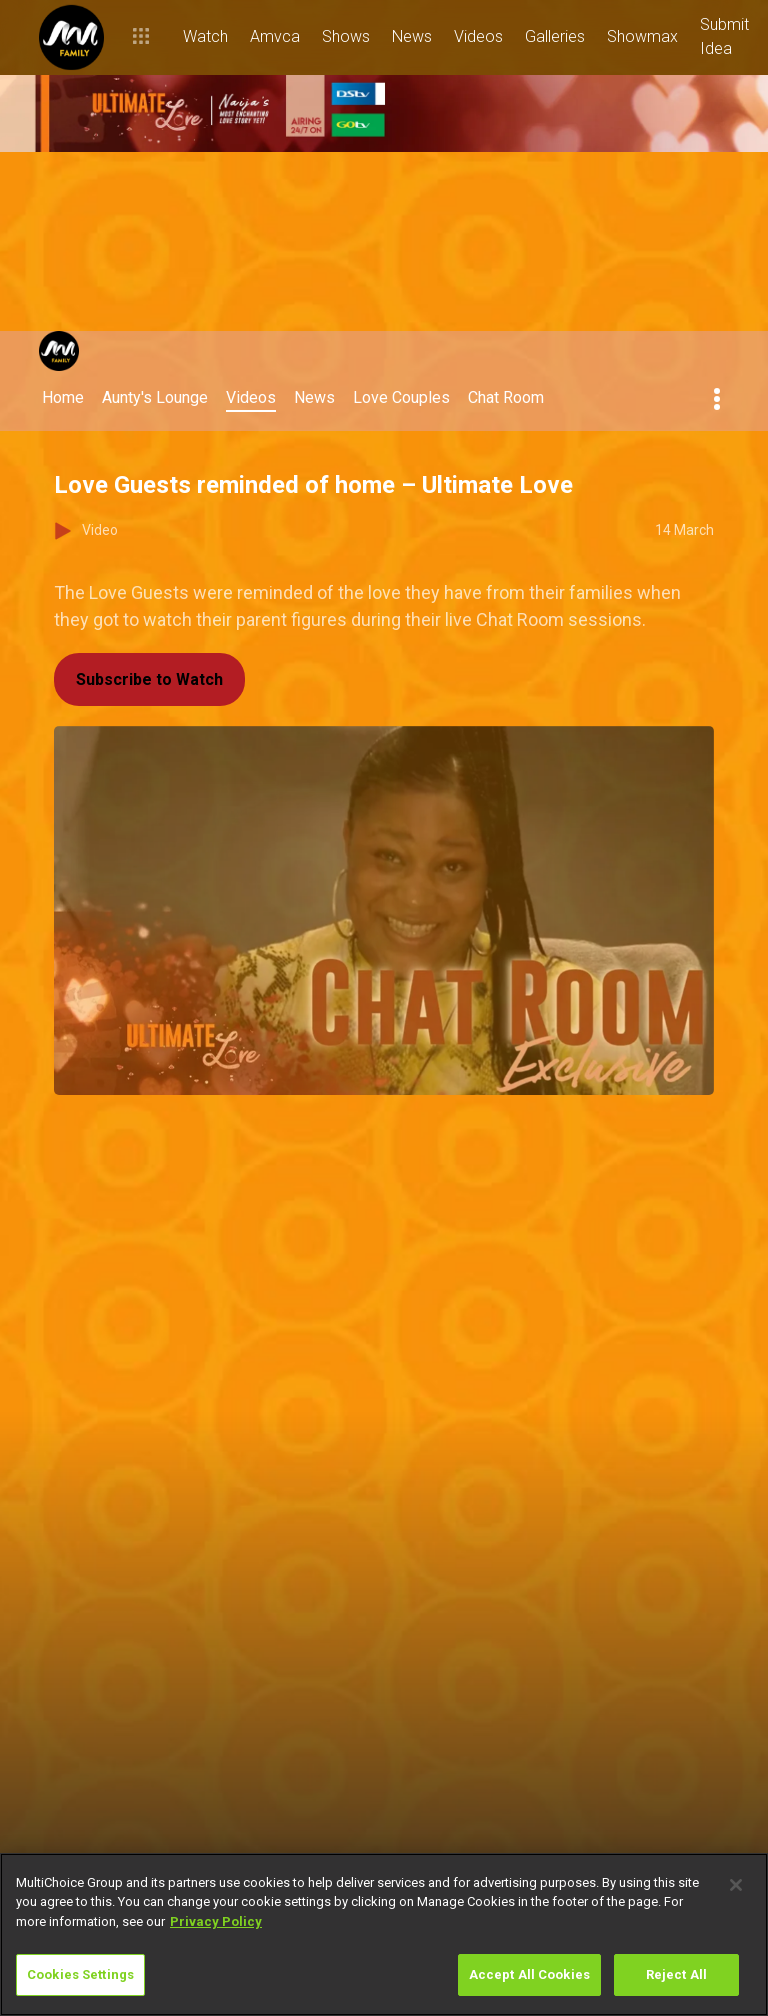 This screenshot has width=768, height=2016. What do you see at coordinates (149, 679) in the screenshot?
I see `Subscribe to Watch` at bounding box center [149, 679].